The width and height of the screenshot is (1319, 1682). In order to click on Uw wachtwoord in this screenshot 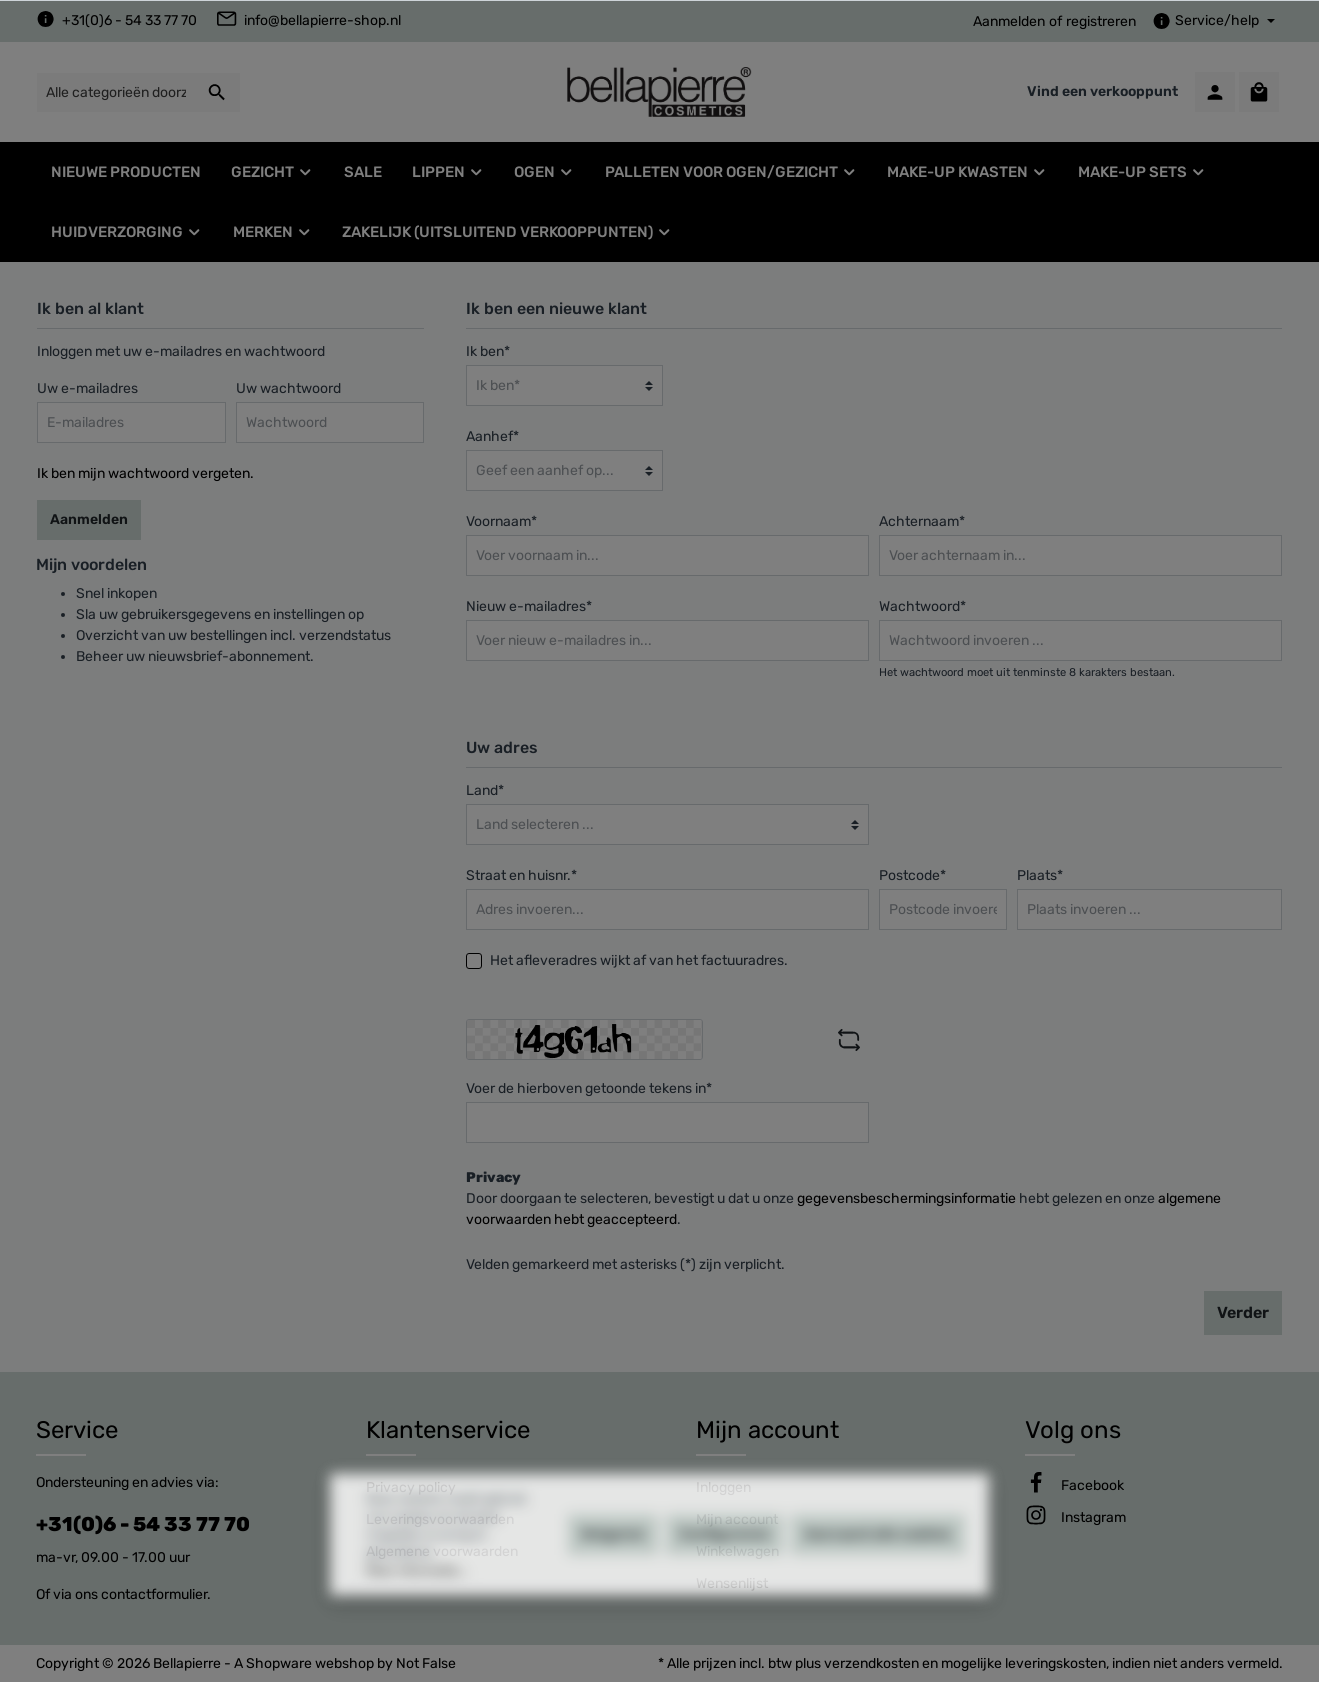, I will do `click(288, 388)`.